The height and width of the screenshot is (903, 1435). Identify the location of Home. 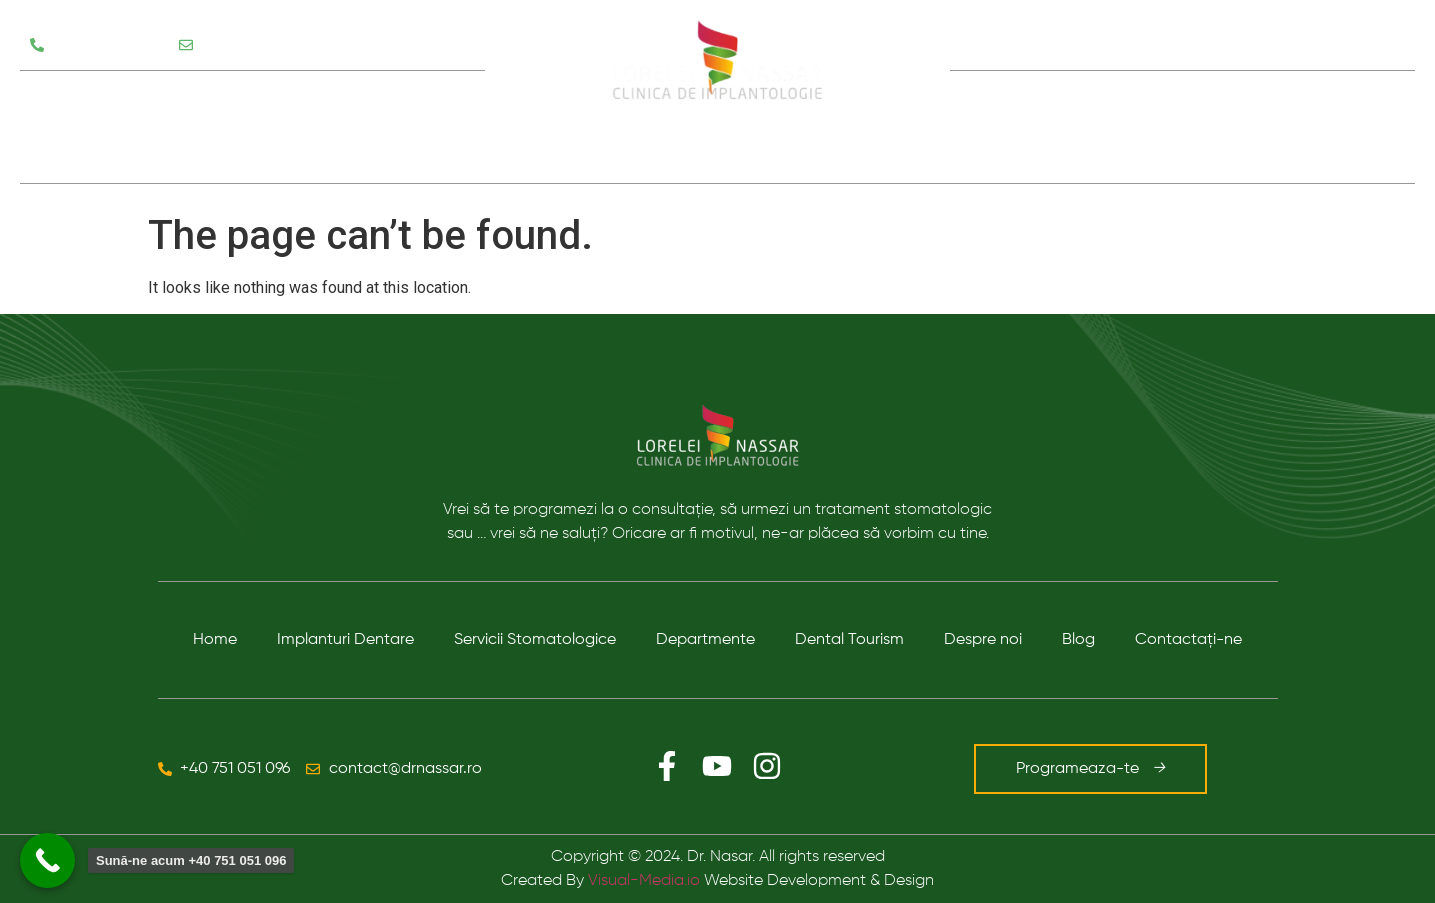
(215, 640).